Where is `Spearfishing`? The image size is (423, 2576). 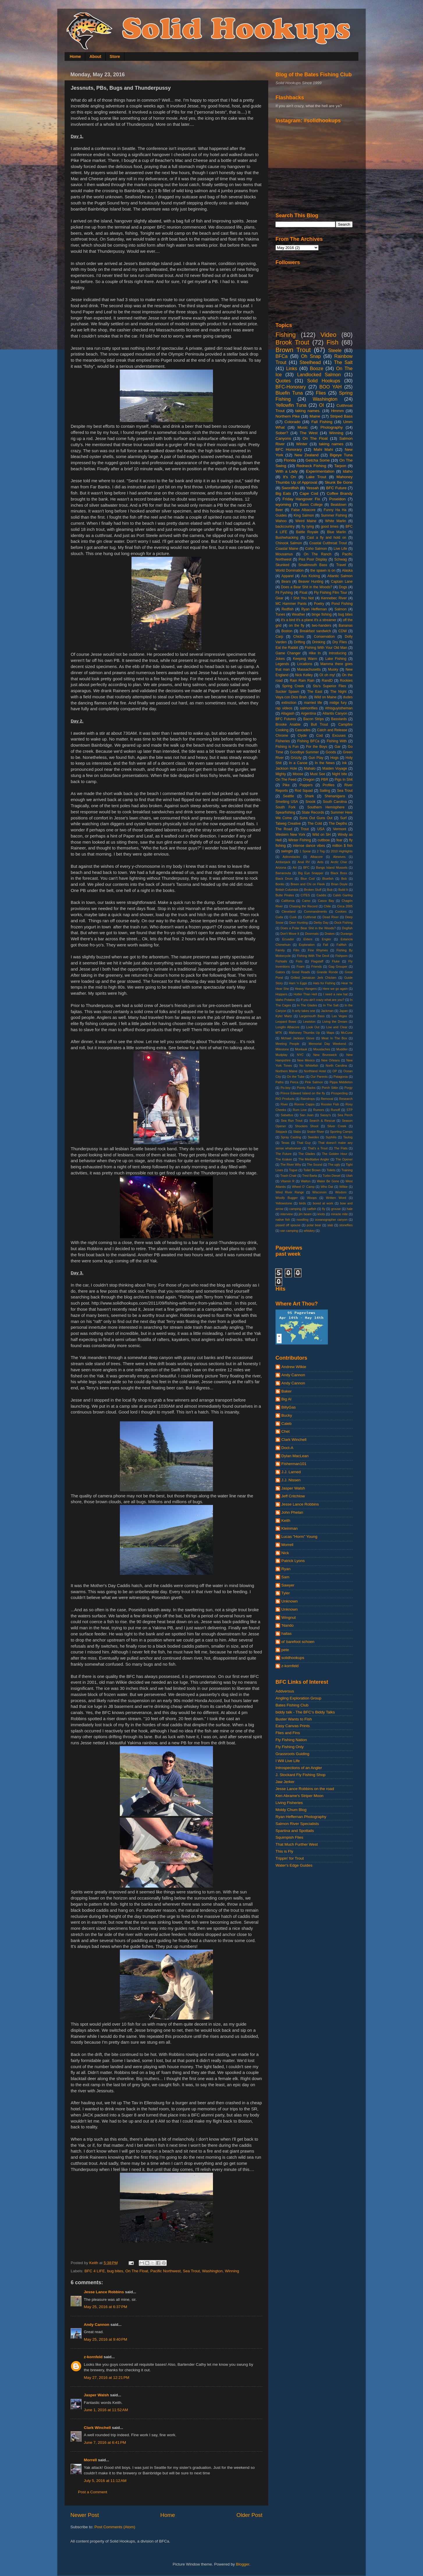
Spearfishing is located at coordinates (285, 812).